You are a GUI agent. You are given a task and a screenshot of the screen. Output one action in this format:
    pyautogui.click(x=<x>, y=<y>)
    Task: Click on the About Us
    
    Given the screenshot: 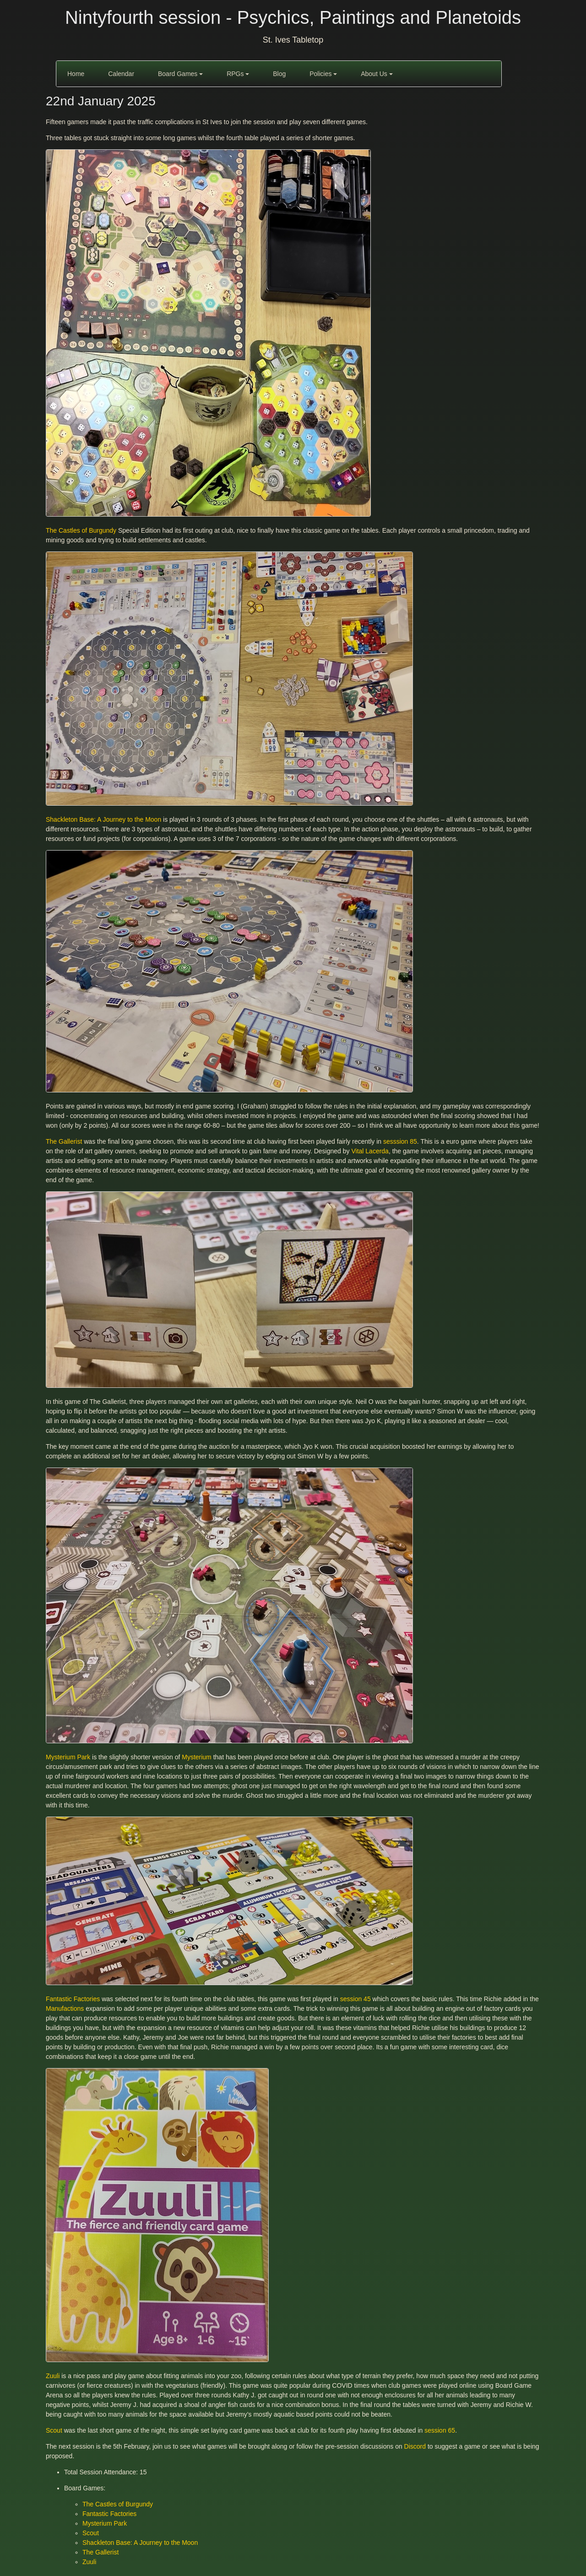 What is the action you would take?
    pyautogui.click(x=376, y=73)
    